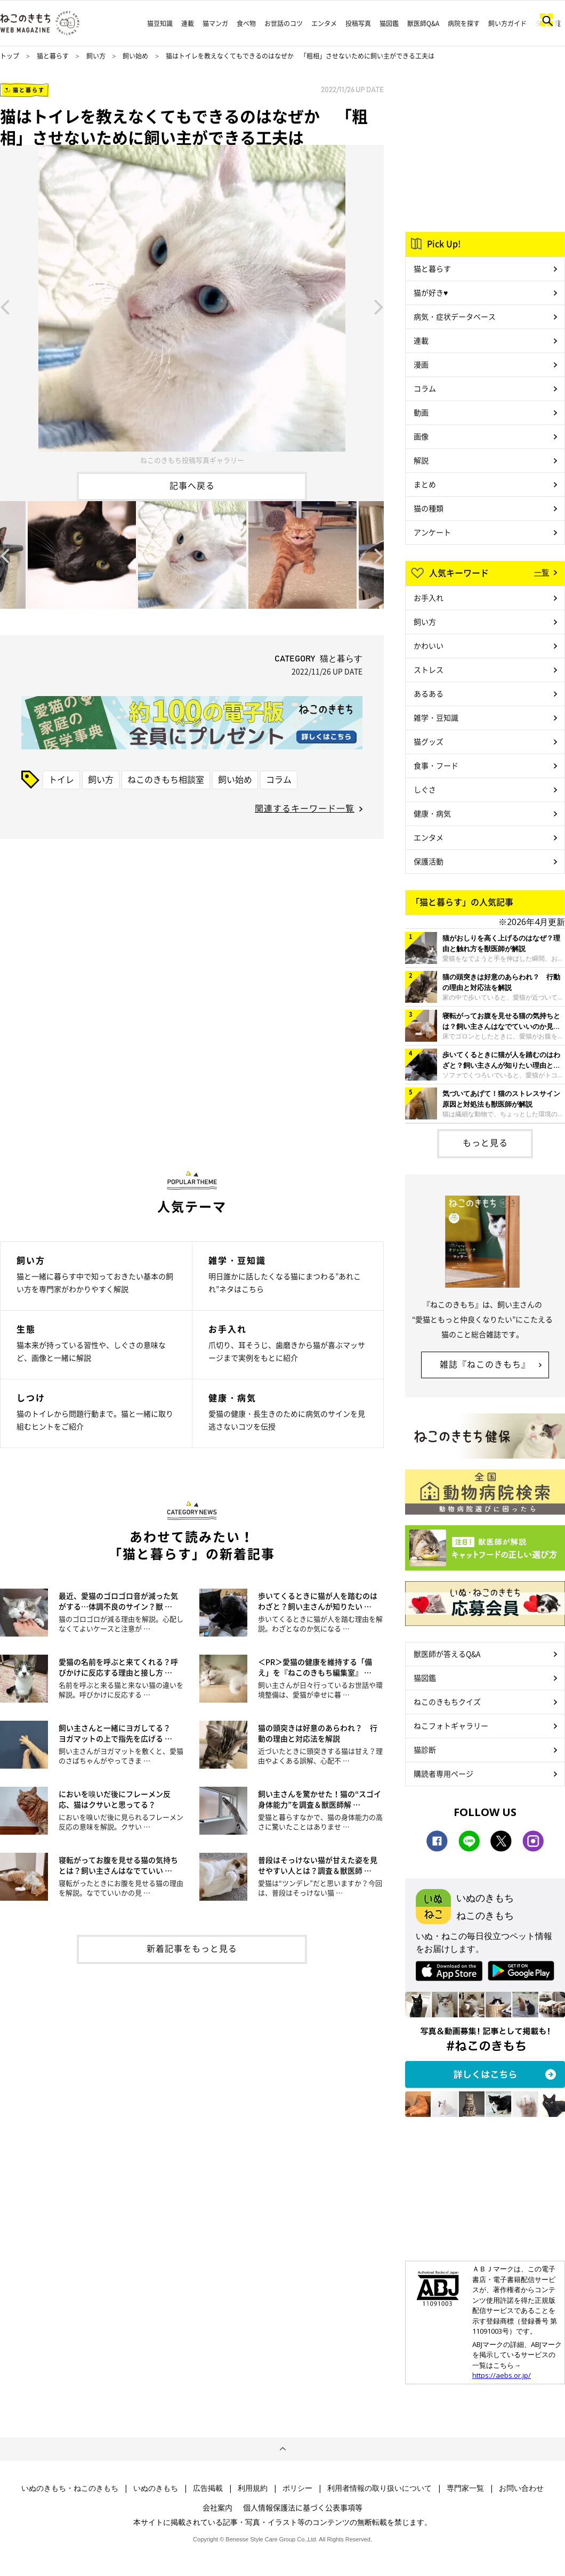 The width and height of the screenshot is (565, 2576). I want to click on ねこフォトギャラリー, so click(451, 1725).